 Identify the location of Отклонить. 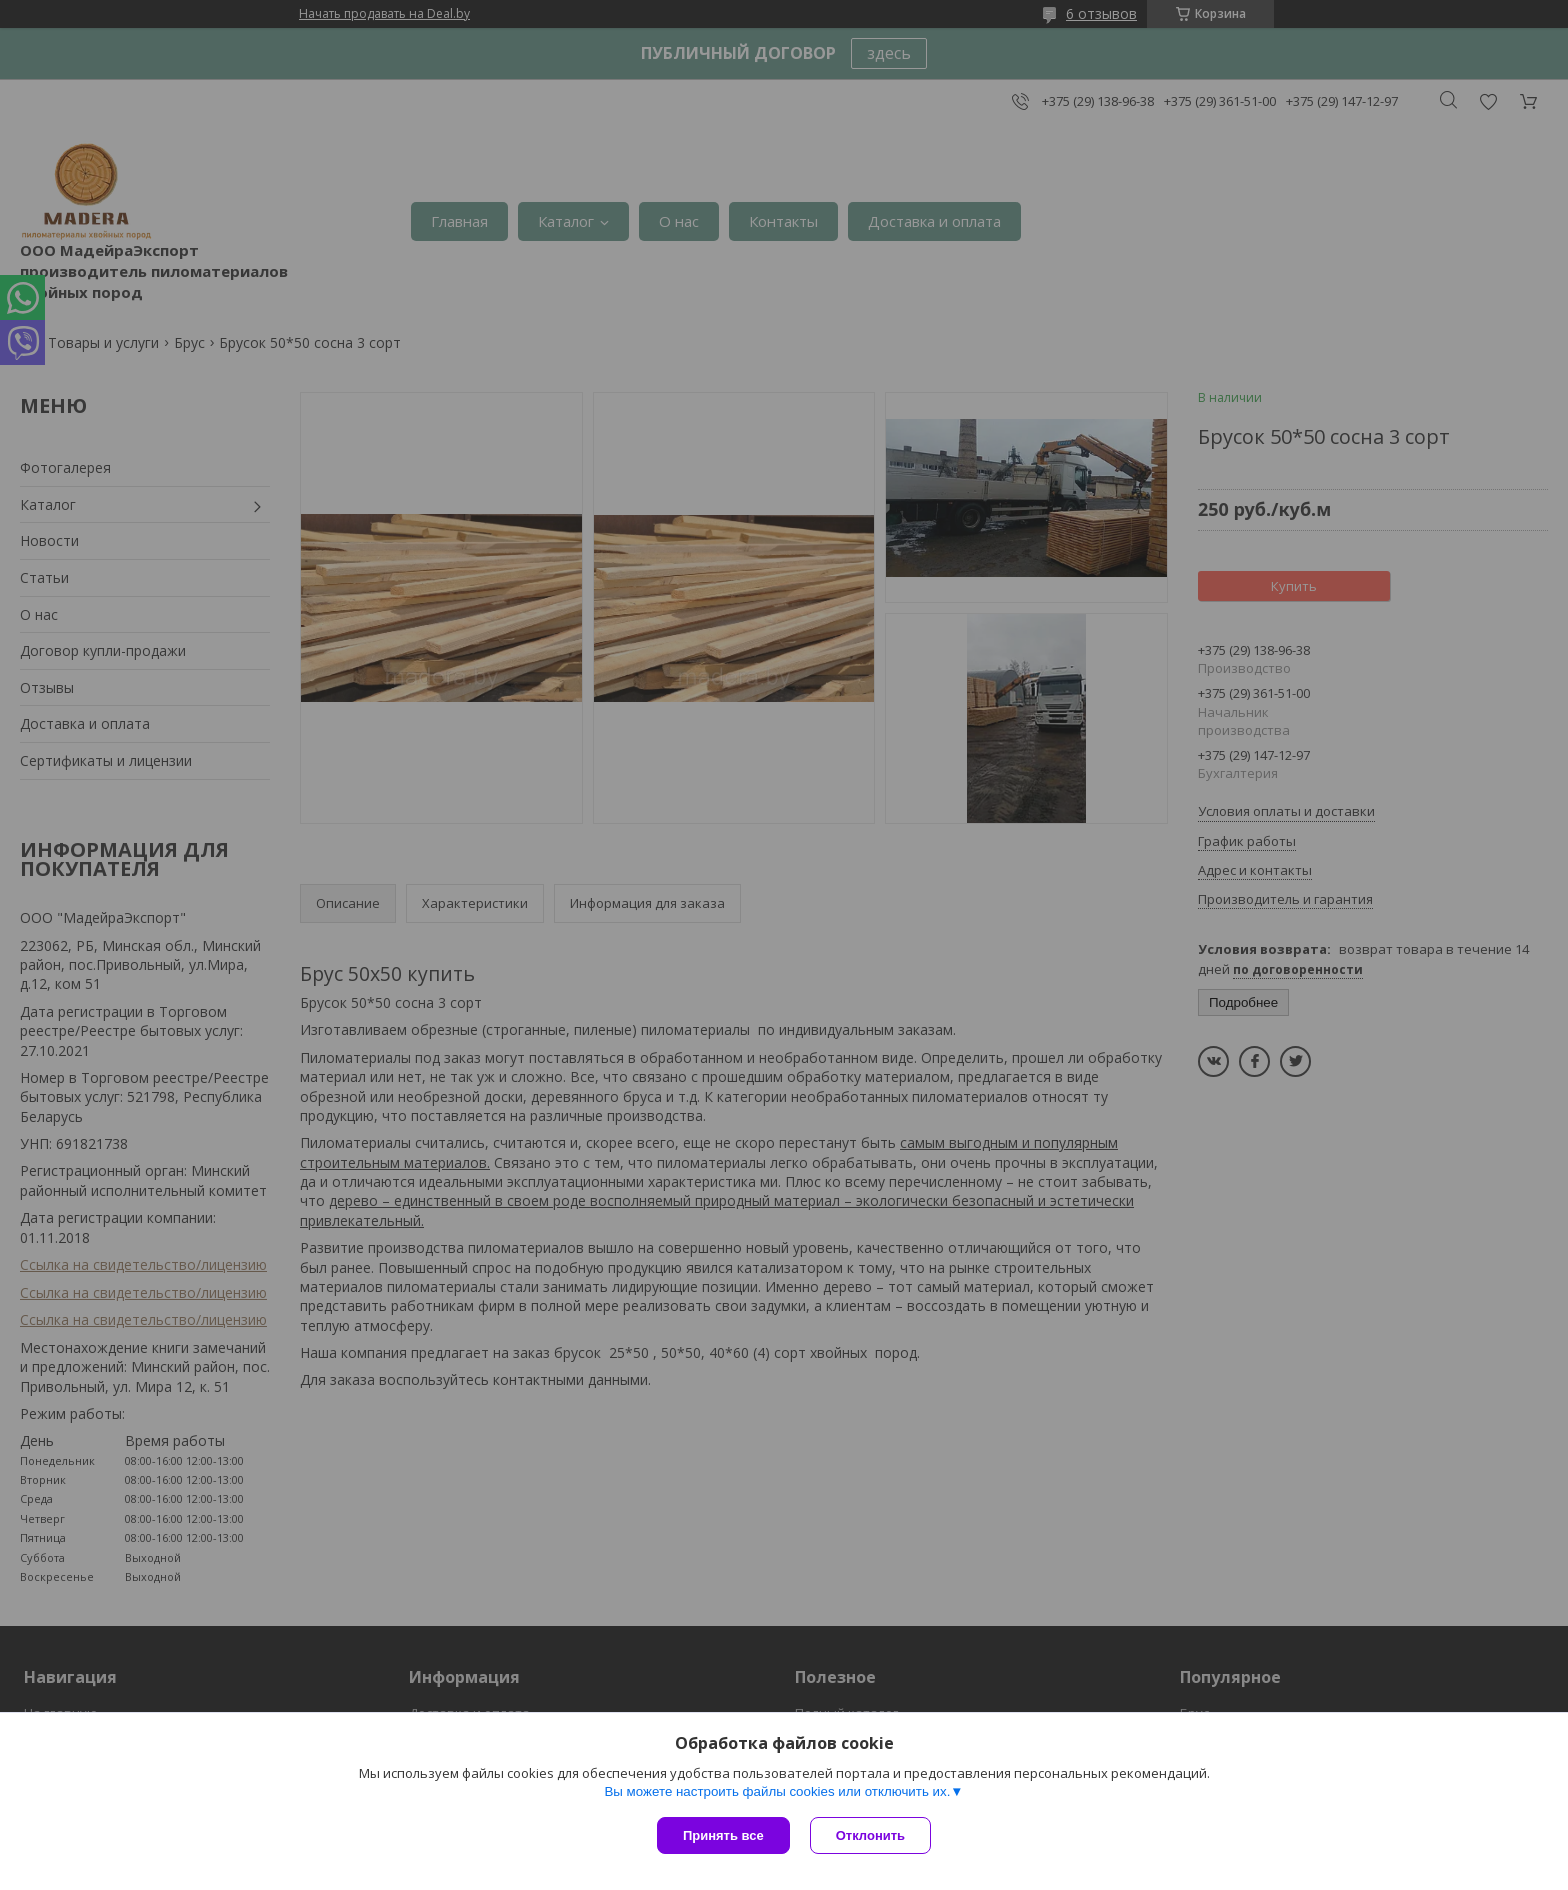
(870, 1835).